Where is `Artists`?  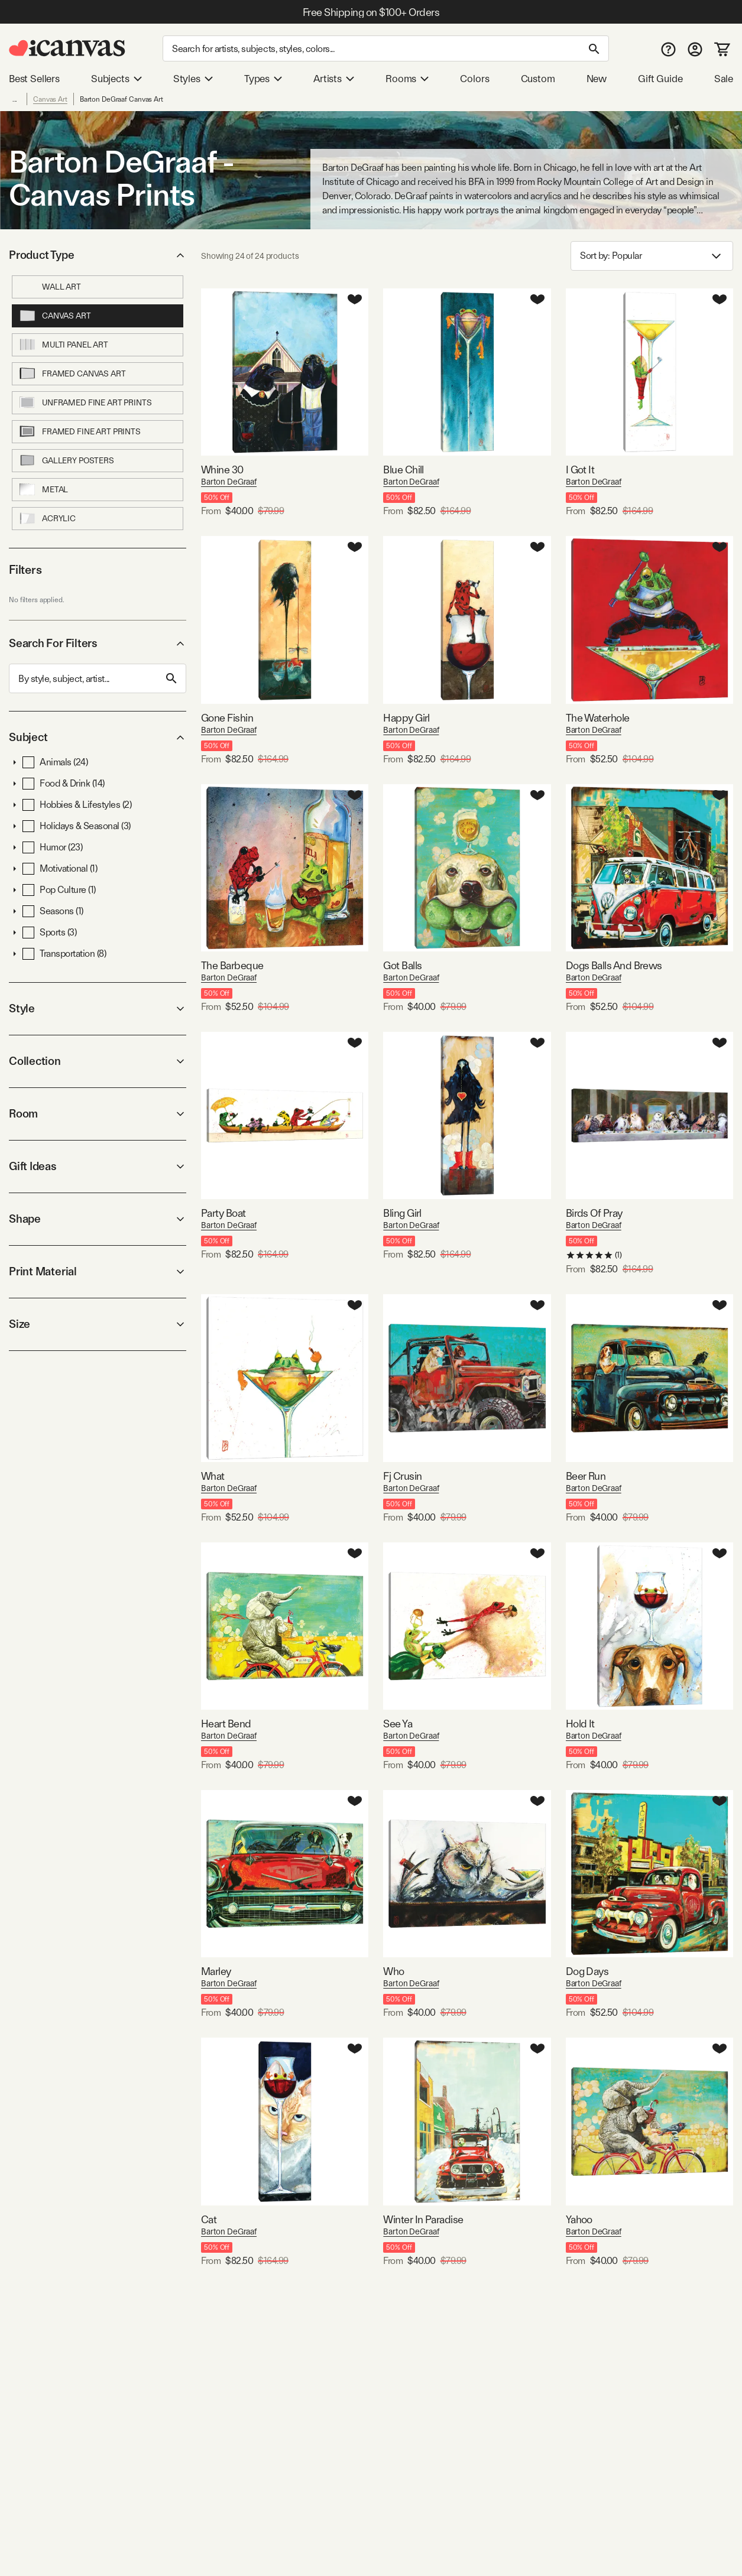
Artists is located at coordinates (333, 79).